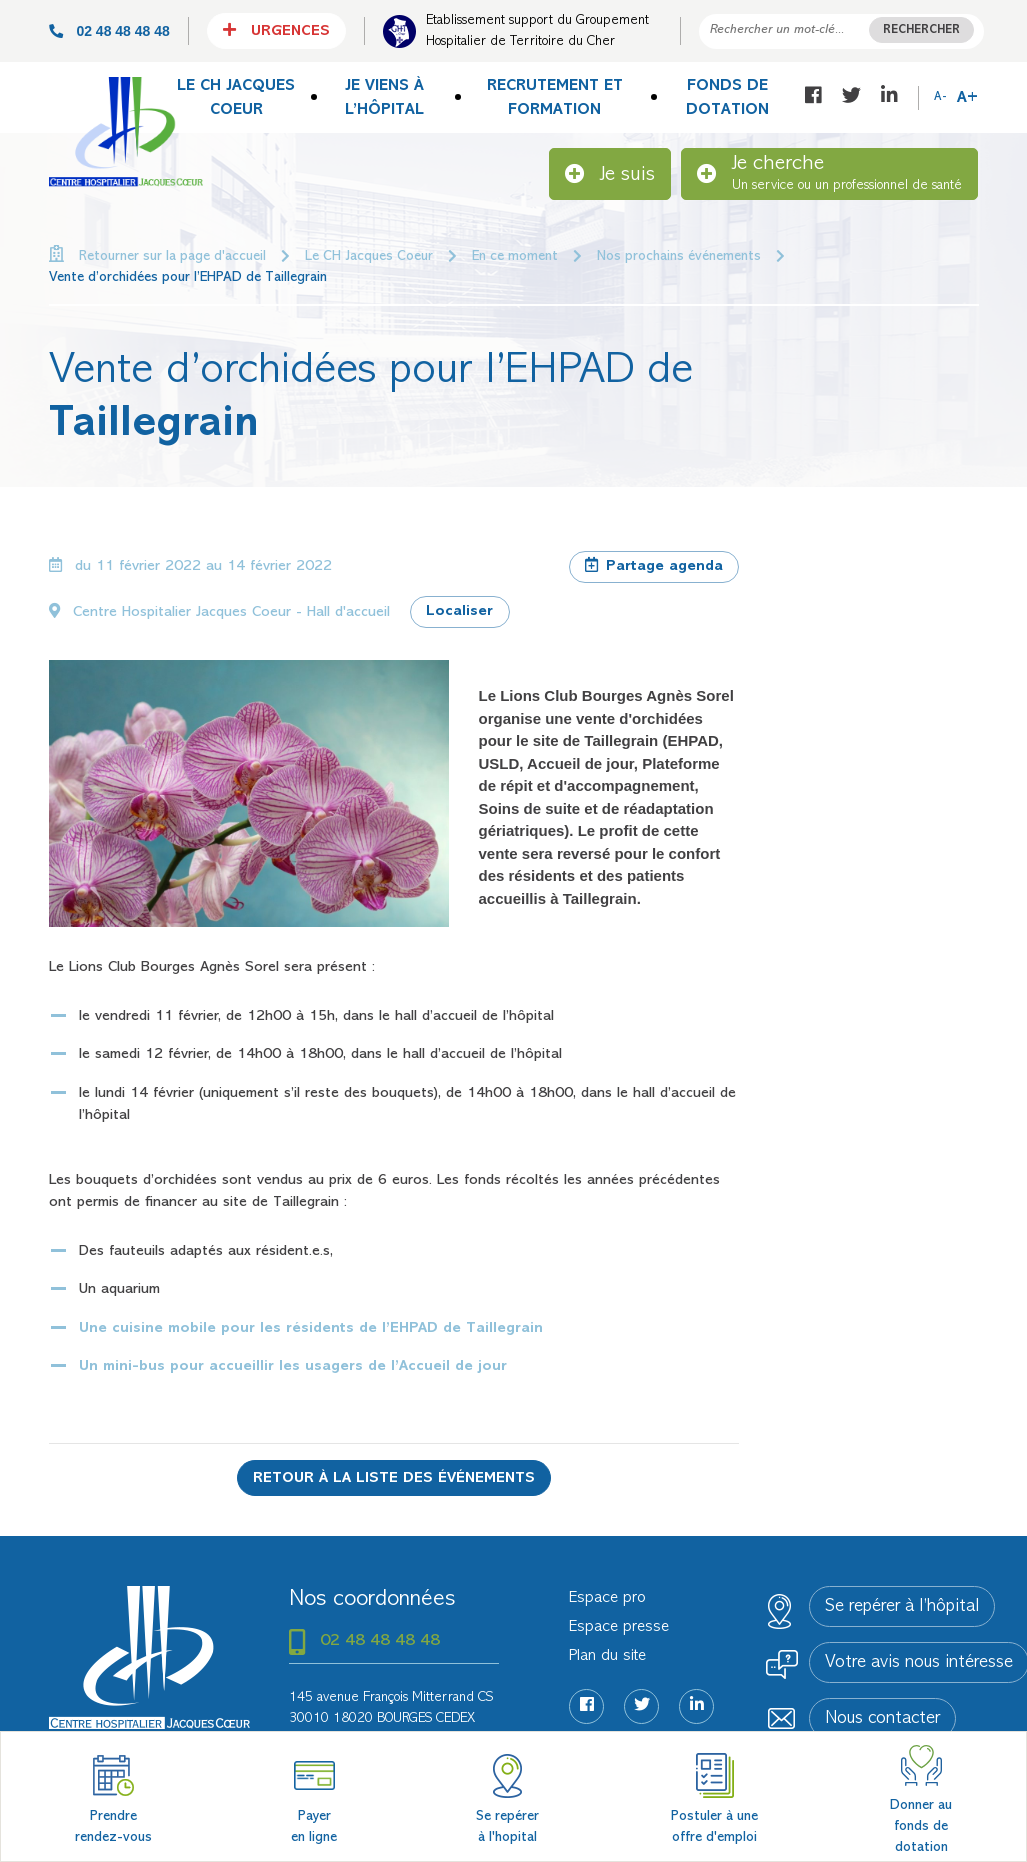 The height and width of the screenshot is (1862, 1027). What do you see at coordinates (607, 1598) in the screenshot?
I see `Espace pro` at bounding box center [607, 1598].